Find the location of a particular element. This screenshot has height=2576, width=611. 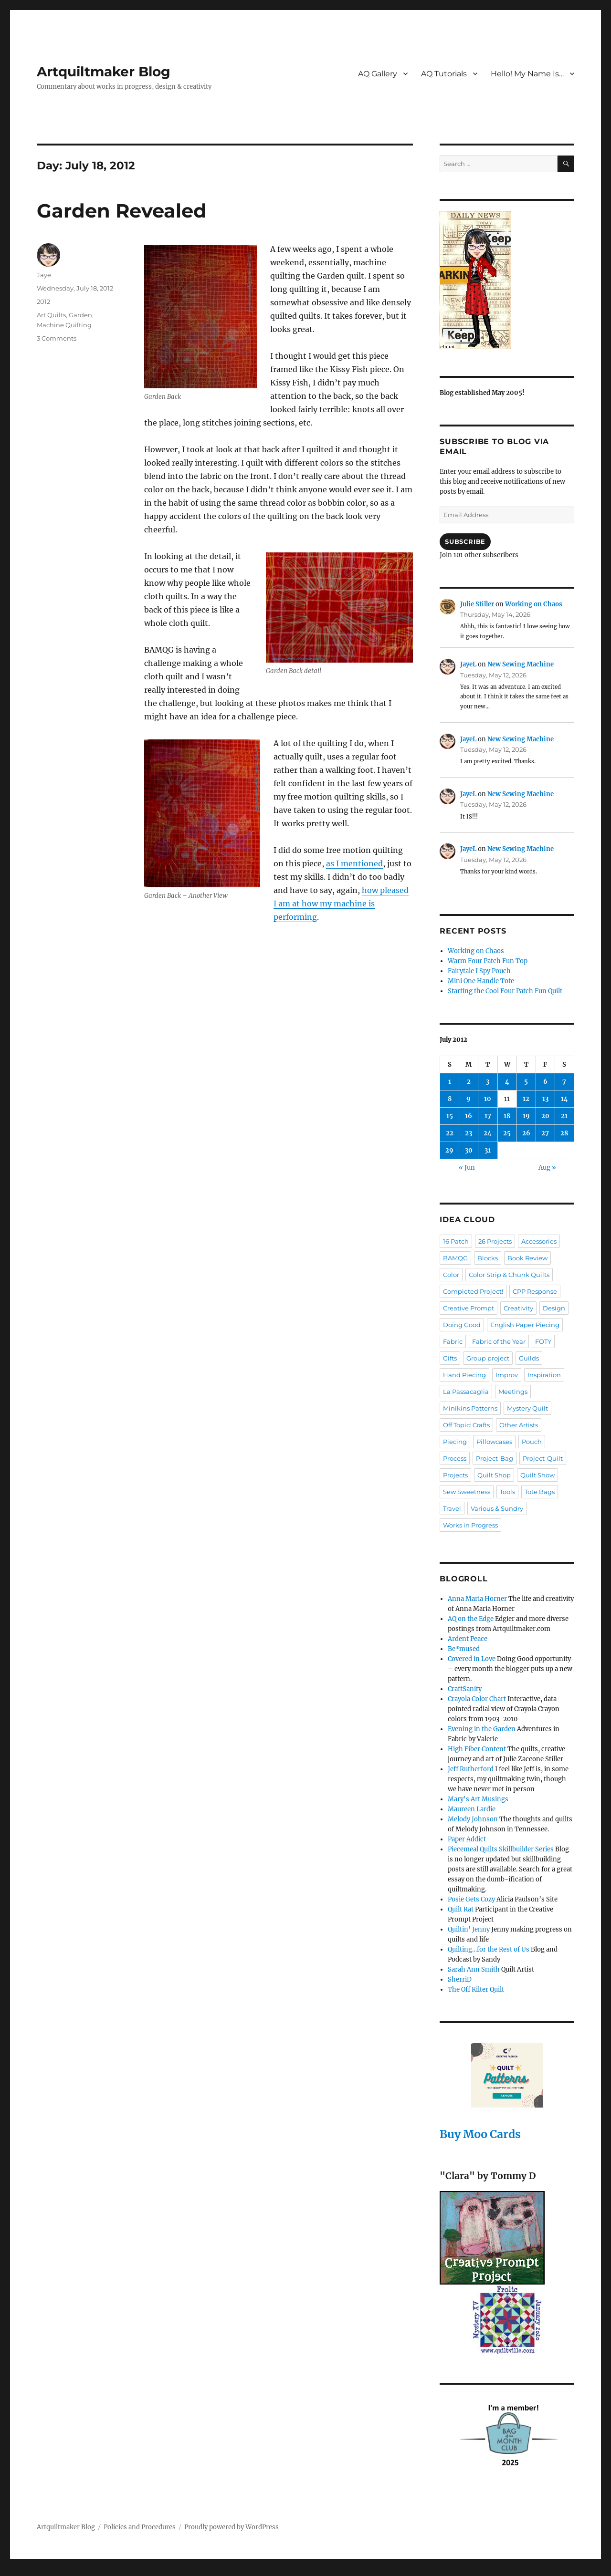

Accessories is located at coordinates (539, 1241).